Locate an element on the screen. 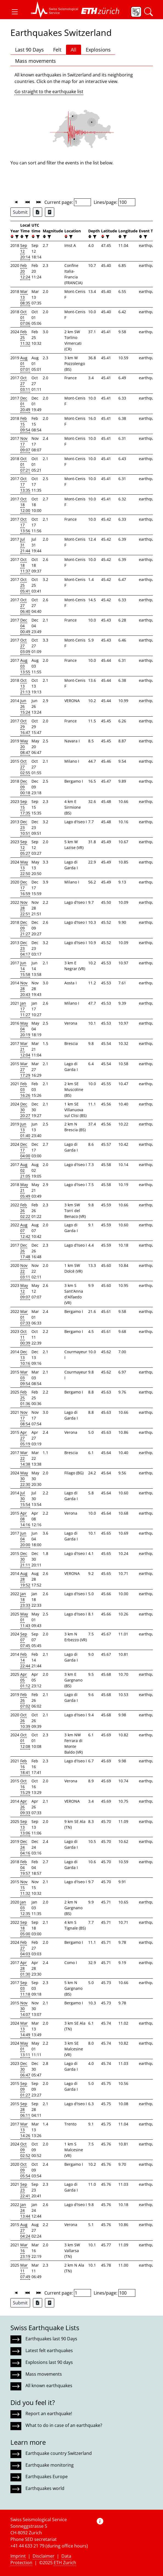 This screenshot has height=2576, width=163. Earthquakes Europe is located at coordinates (46, 2477).